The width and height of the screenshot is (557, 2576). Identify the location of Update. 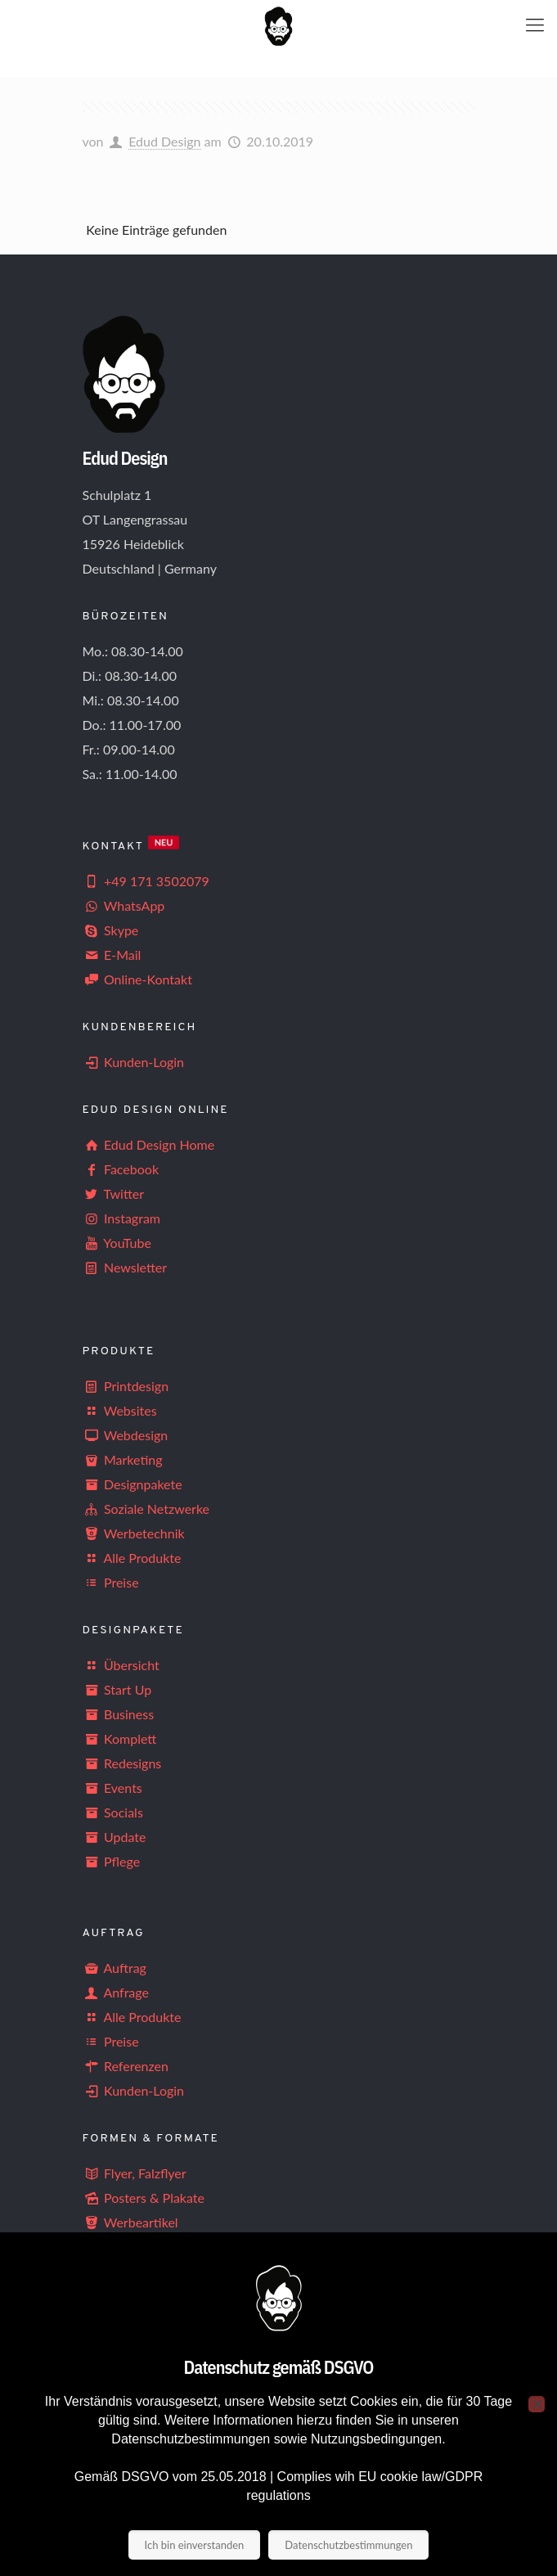
(114, 1836).